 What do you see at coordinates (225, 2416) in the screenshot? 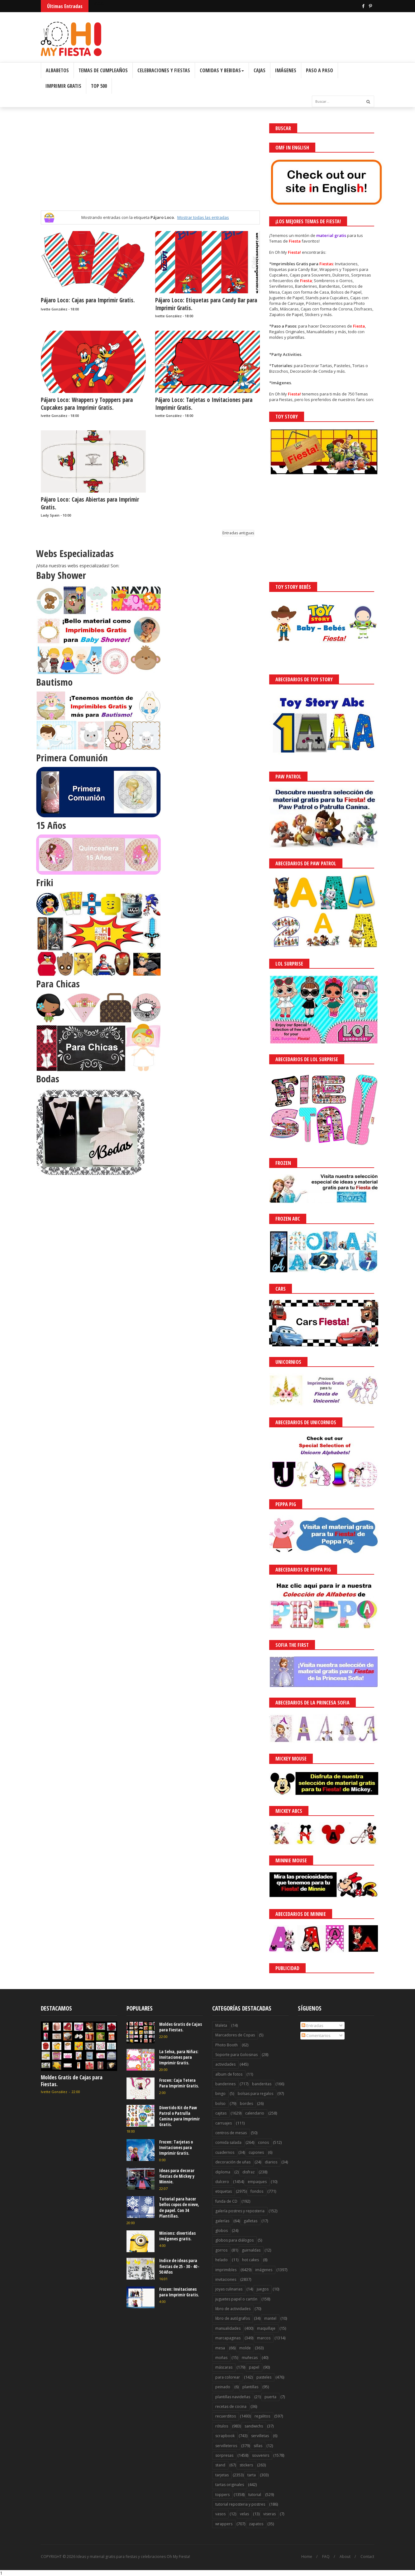
I see `recuerditos` at bounding box center [225, 2416].